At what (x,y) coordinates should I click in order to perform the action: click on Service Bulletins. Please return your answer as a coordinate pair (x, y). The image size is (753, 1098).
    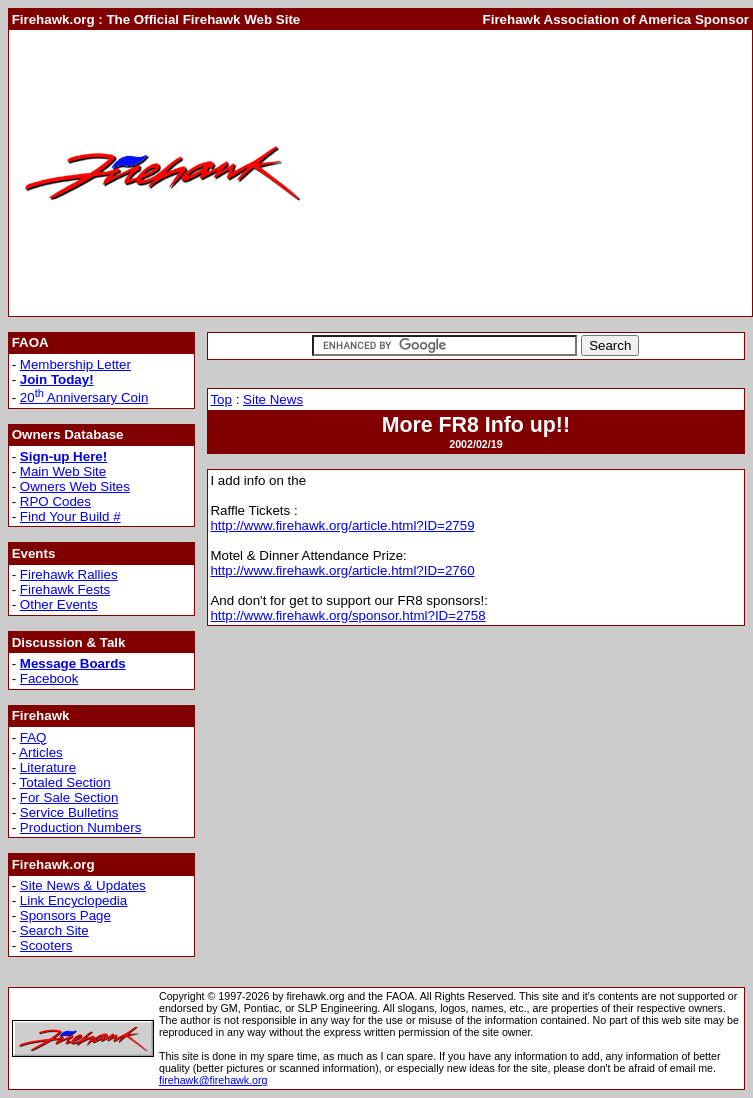
    Looking at the image, I should click on (69, 812).